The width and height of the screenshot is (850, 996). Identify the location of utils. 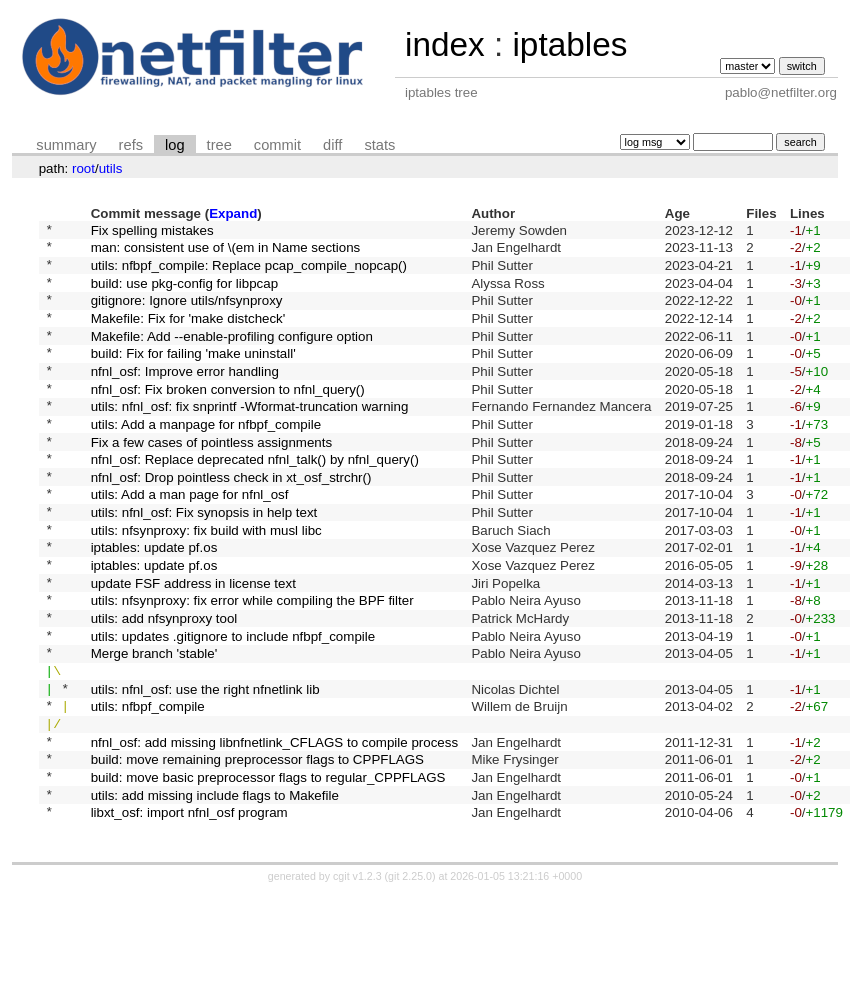
(111, 168).